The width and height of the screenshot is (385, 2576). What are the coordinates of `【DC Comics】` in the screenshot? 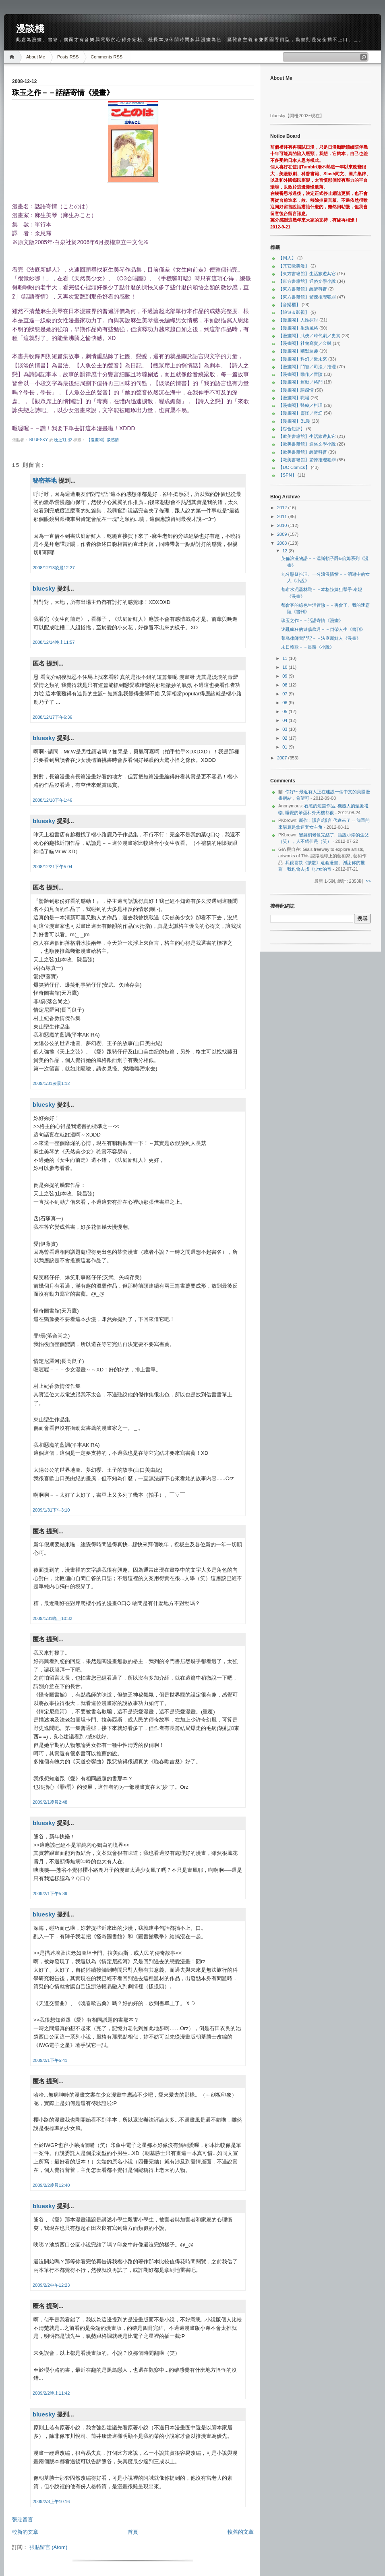 It's located at (294, 467).